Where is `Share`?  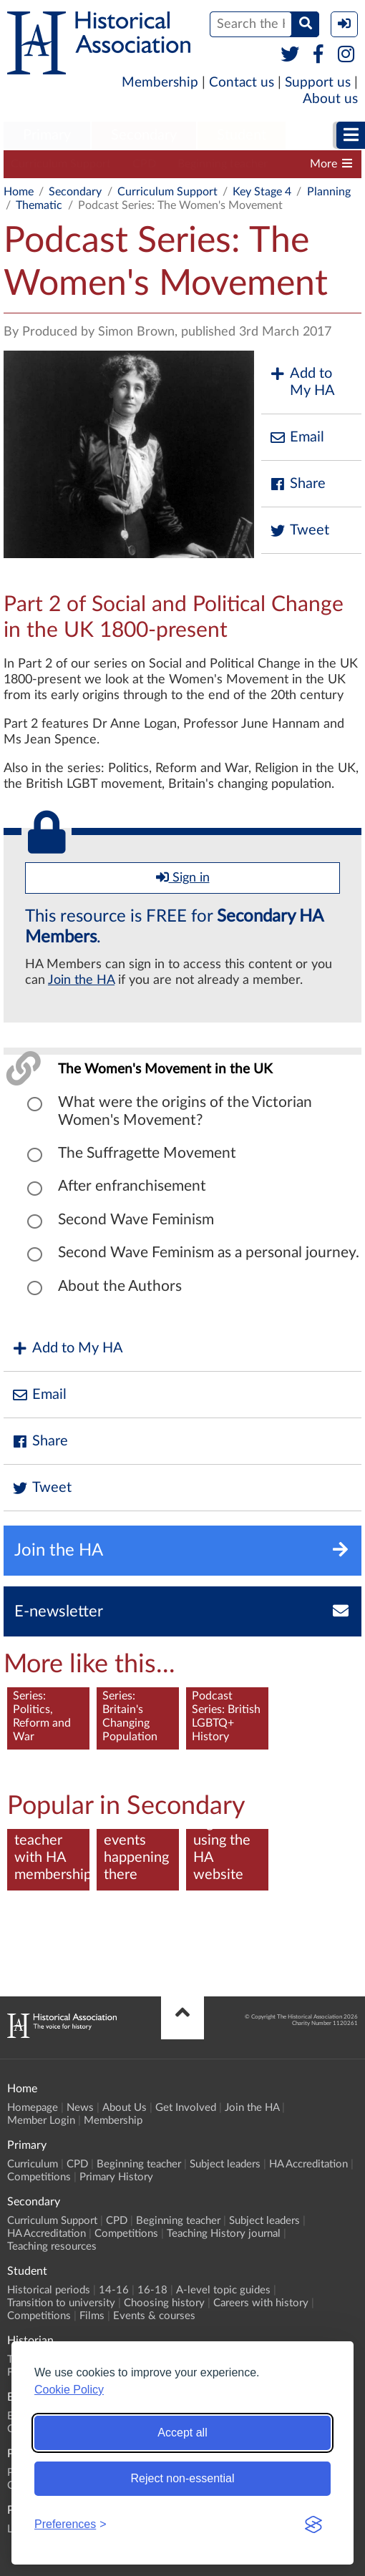
Share is located at coordinates (297, 484).